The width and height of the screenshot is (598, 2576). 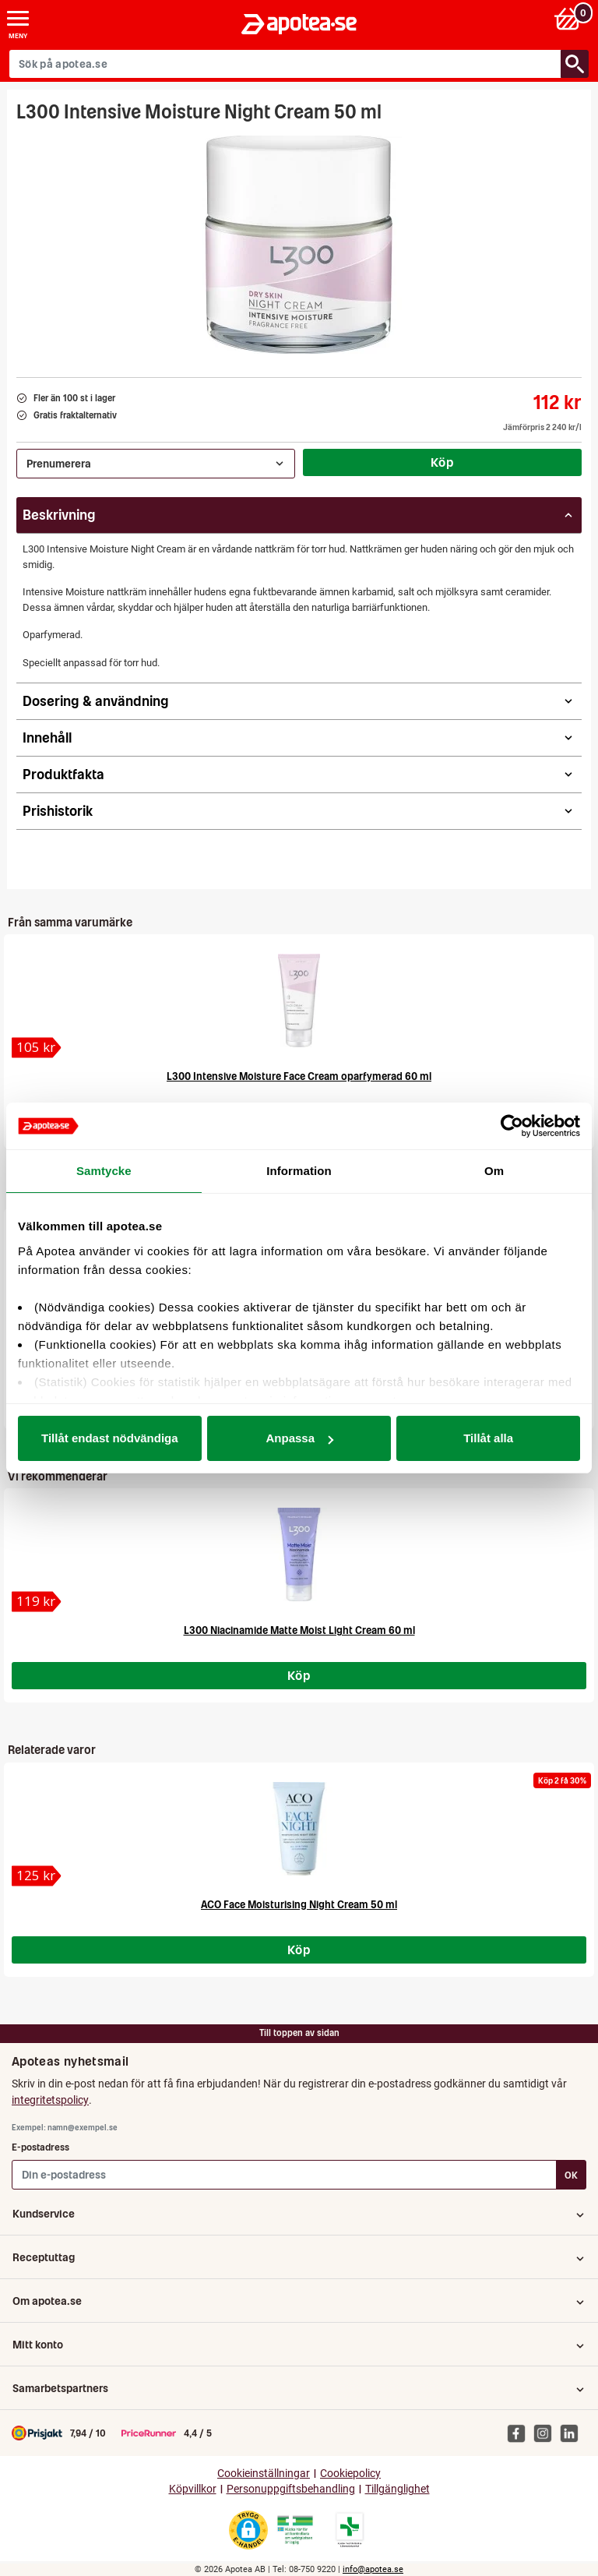 I want to click on [Apotea på Linked In], so click(x=573, y=2432).